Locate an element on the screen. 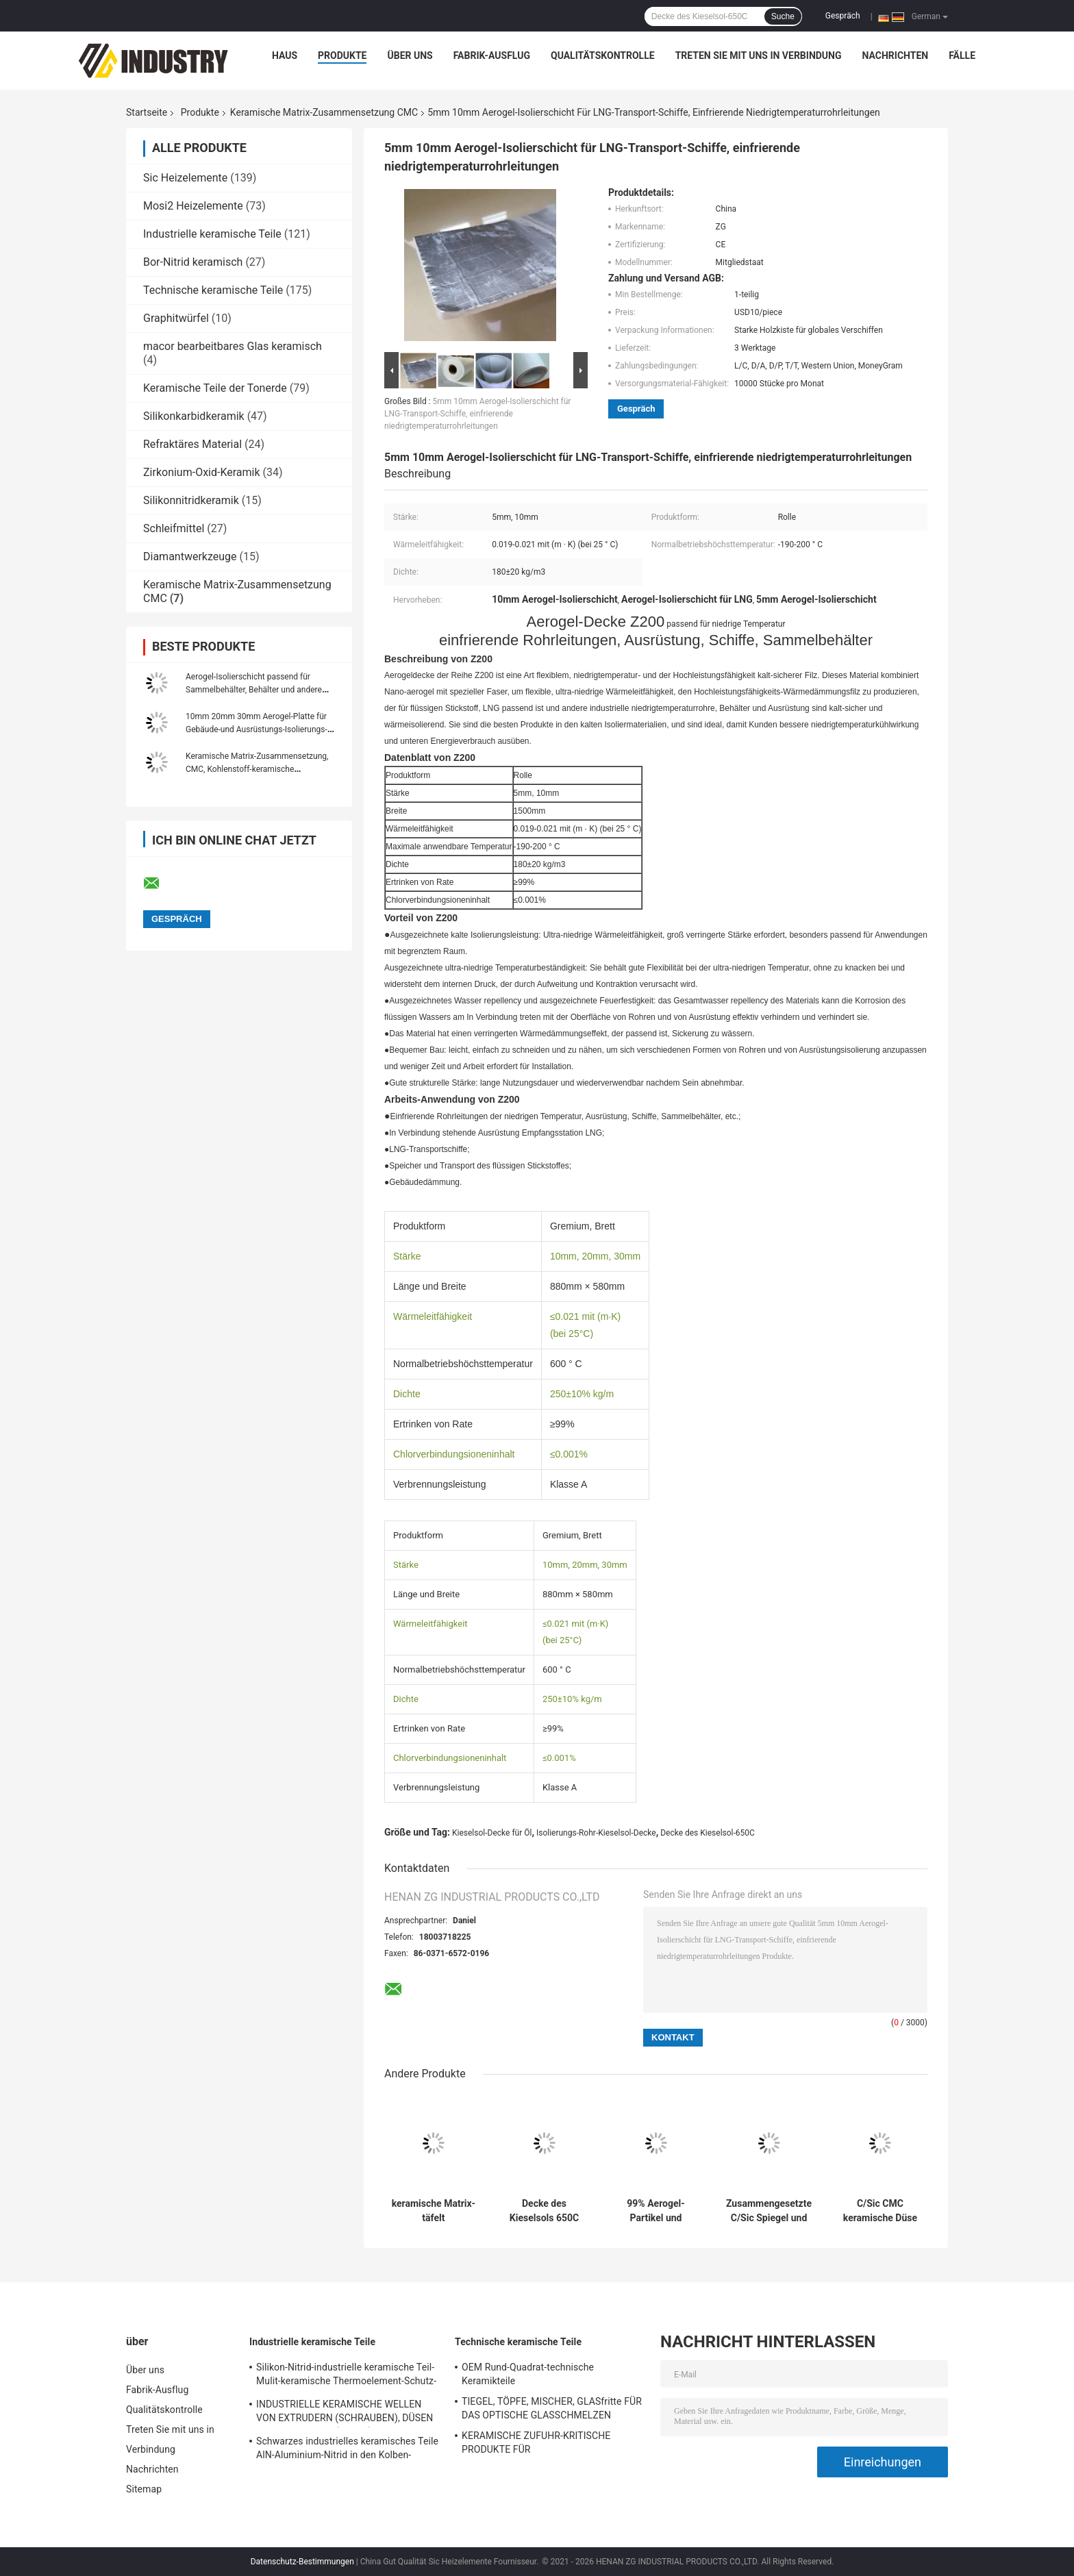 The height and width of the screenshot is (2576, 1074). Graphitwürfel is located at coordinates (176, 318).